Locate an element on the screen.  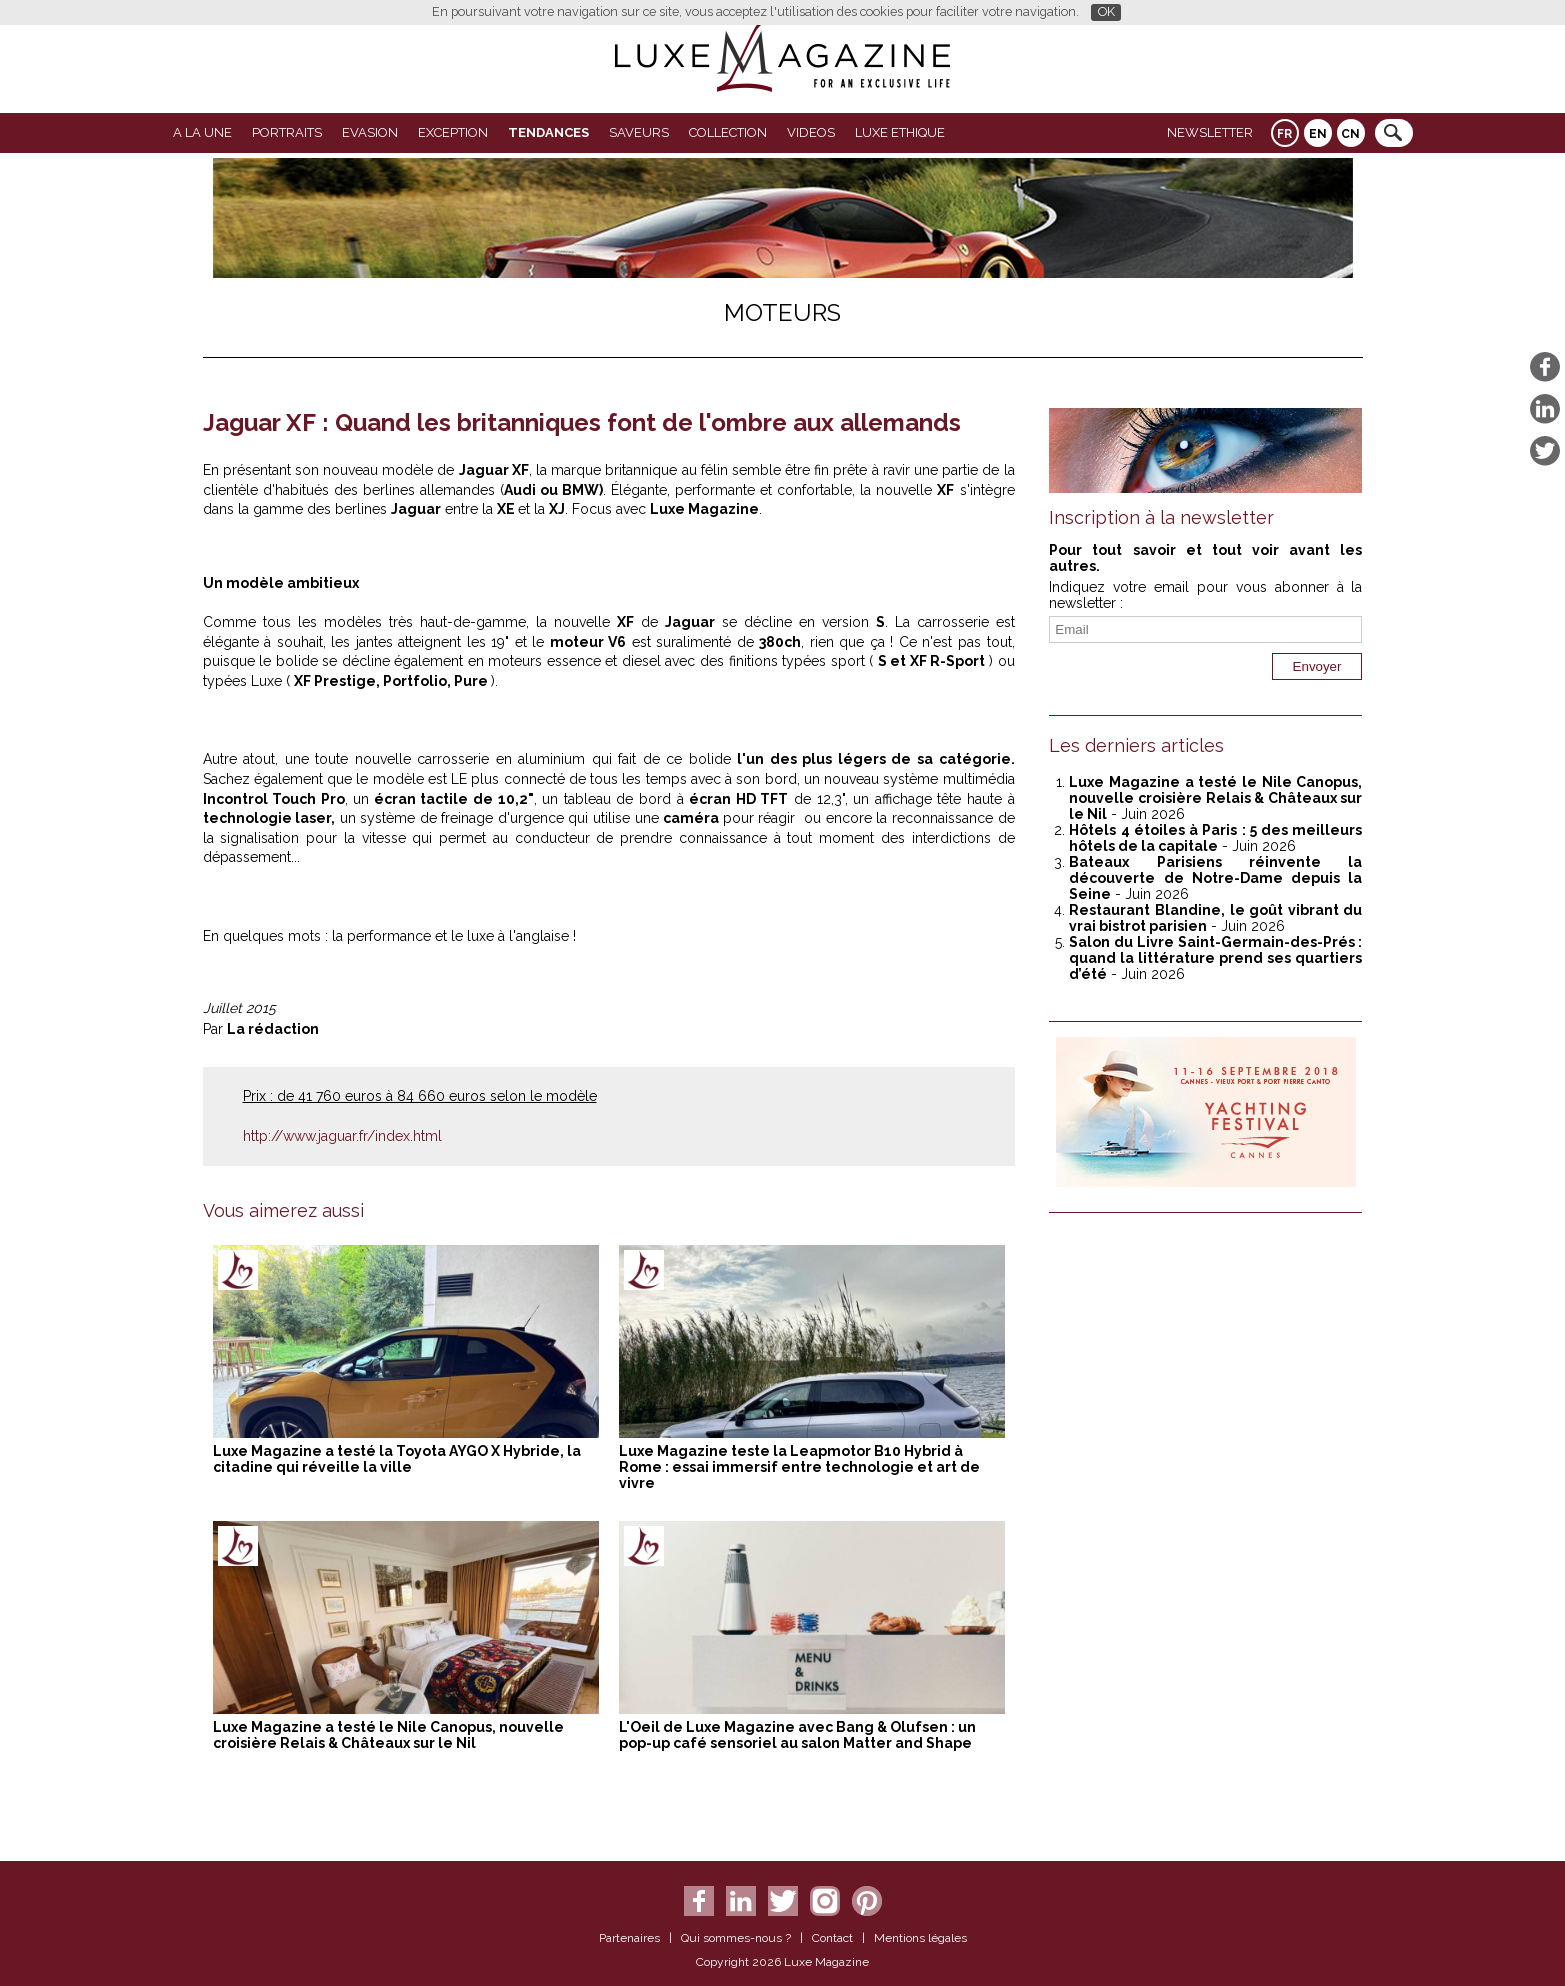
Portraits is located at coordinates (287, 132).